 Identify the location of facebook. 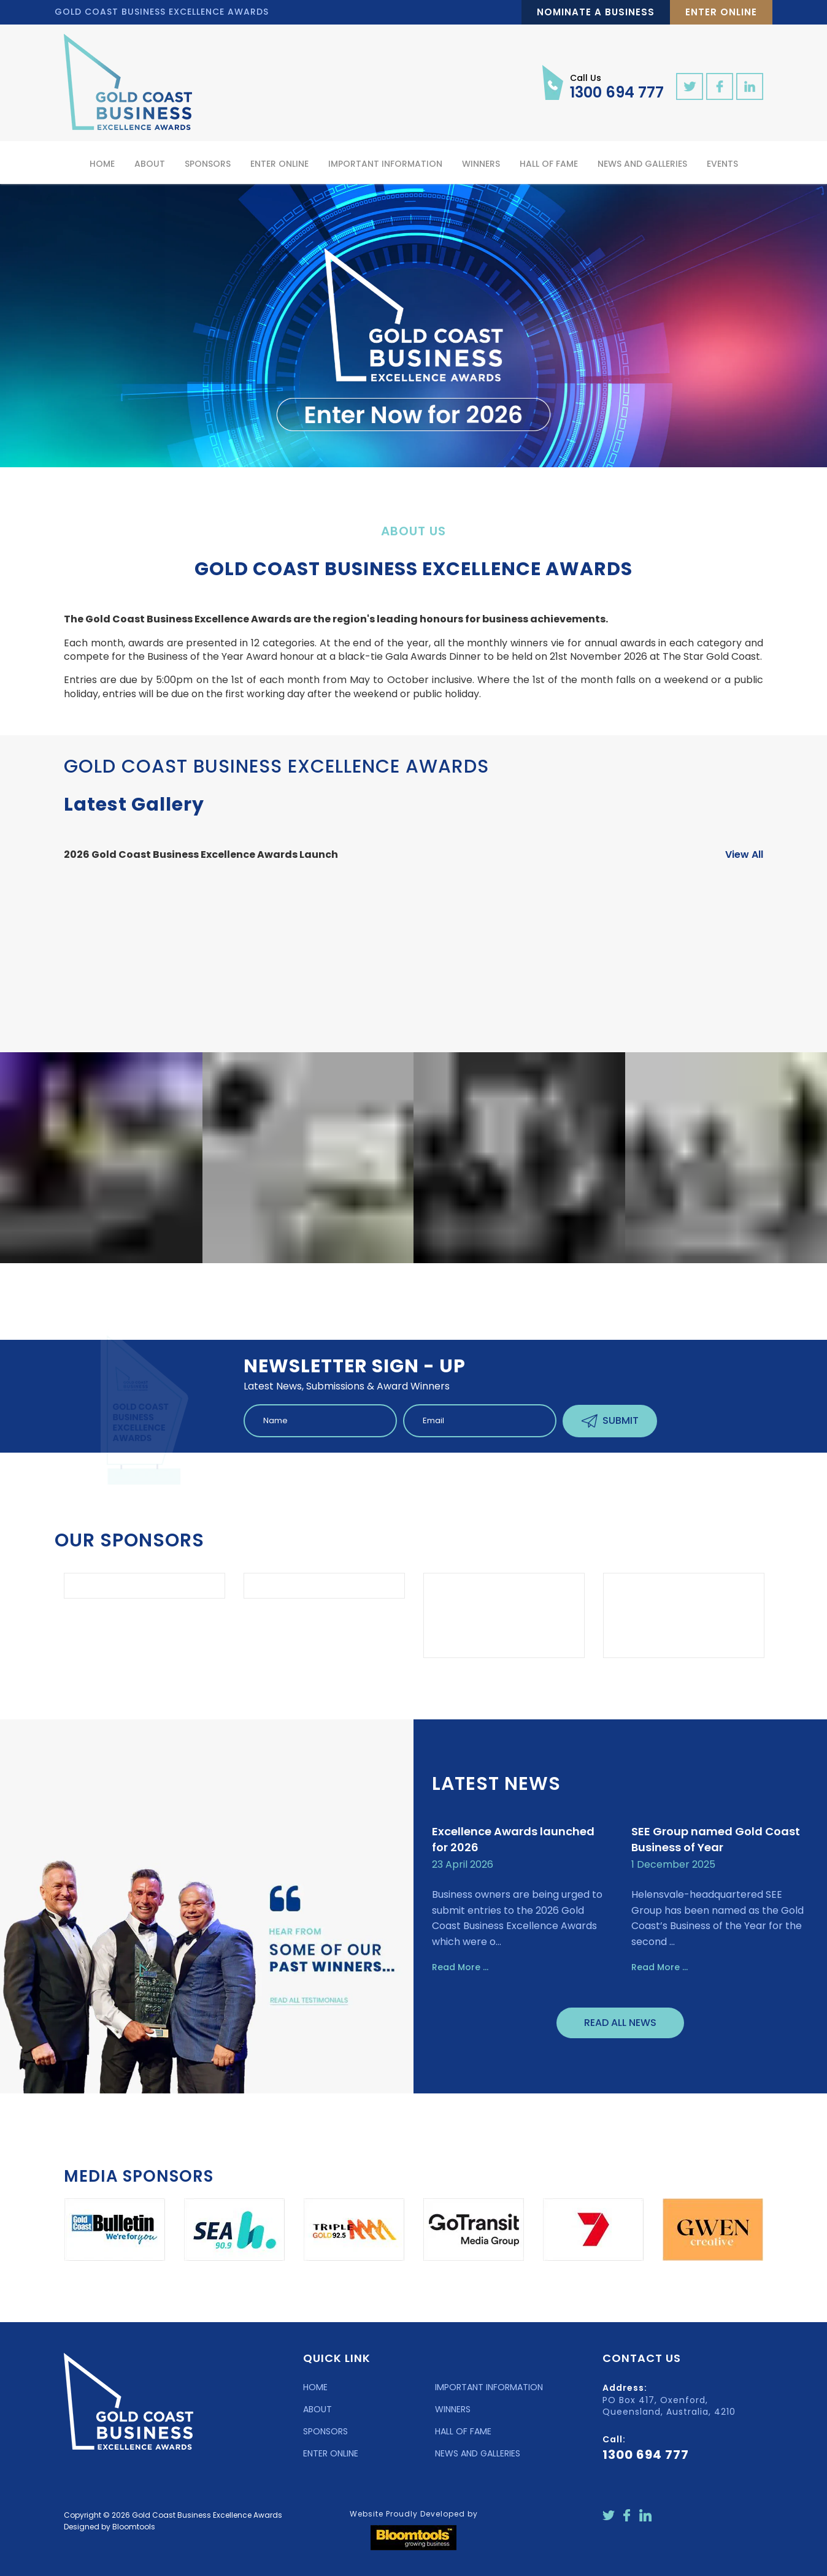
(719, 86).